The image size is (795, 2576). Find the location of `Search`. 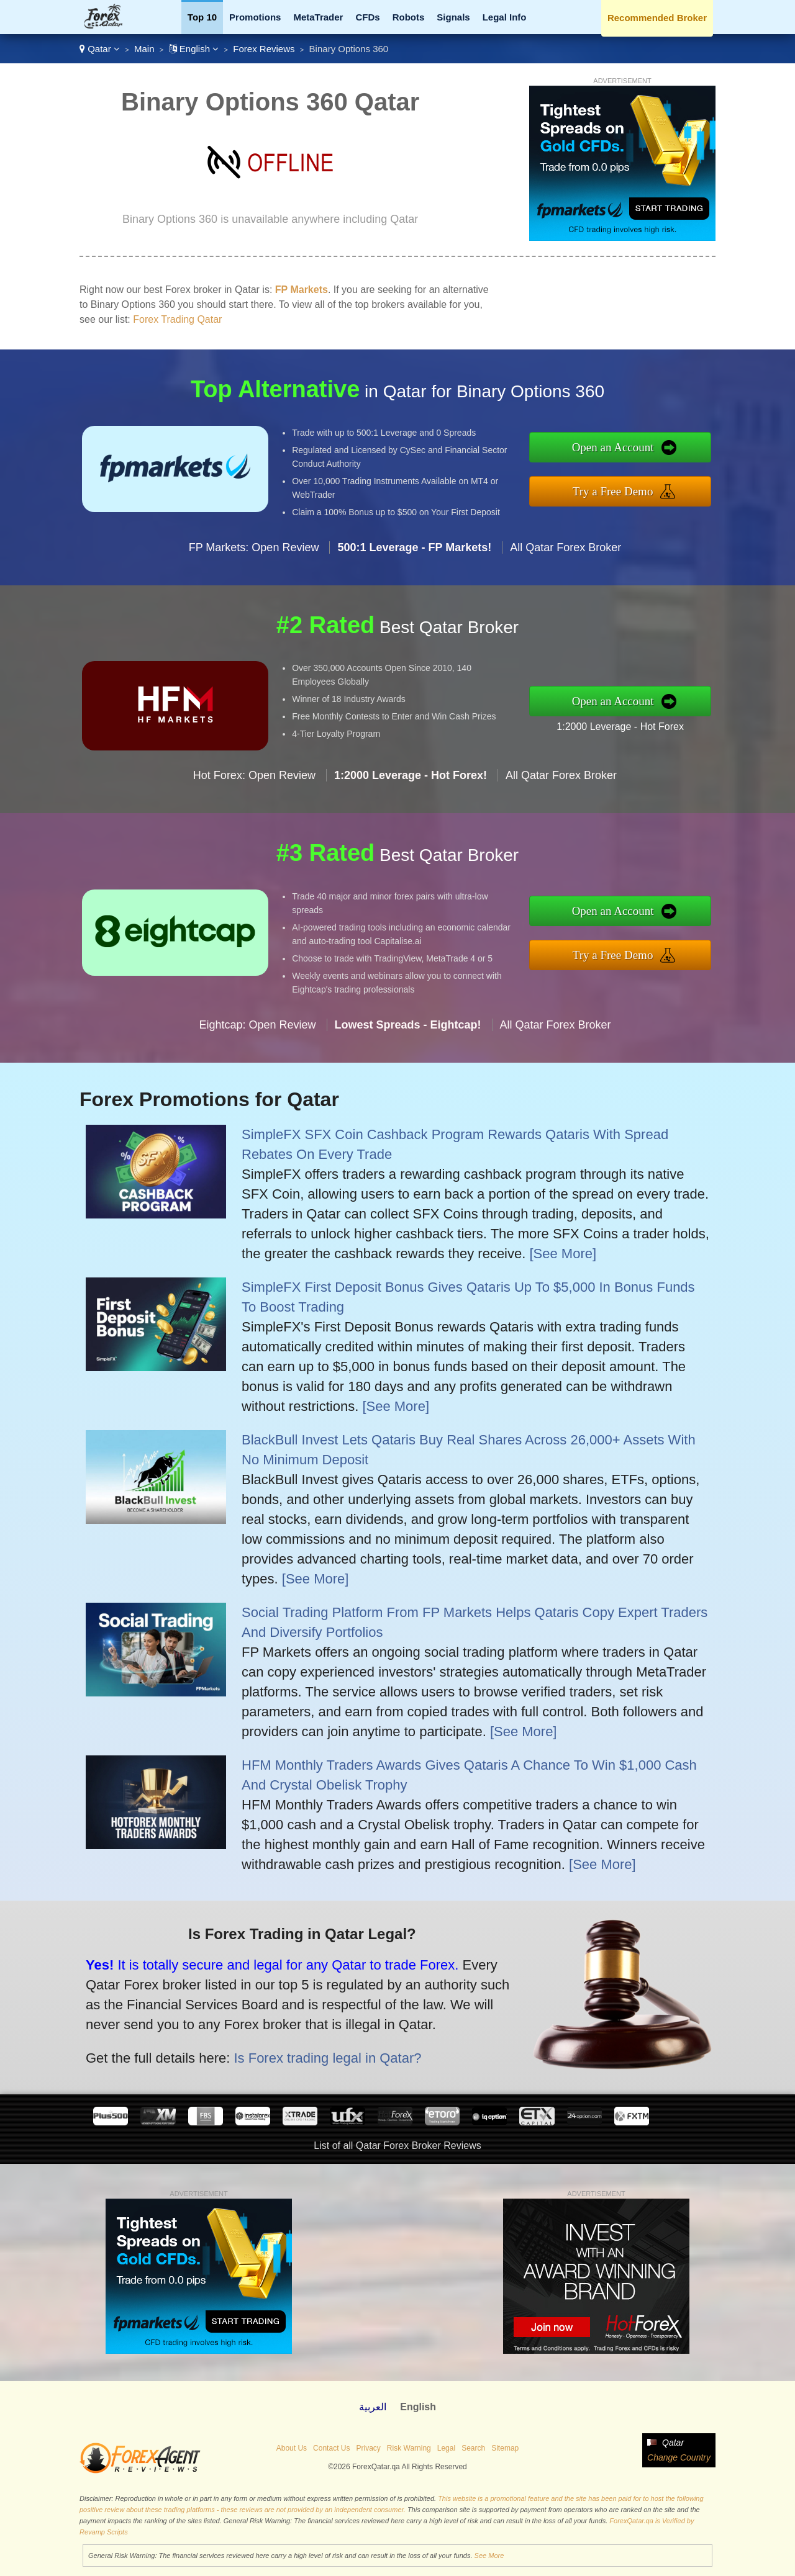

Search is located at coordinates (473, 2448).